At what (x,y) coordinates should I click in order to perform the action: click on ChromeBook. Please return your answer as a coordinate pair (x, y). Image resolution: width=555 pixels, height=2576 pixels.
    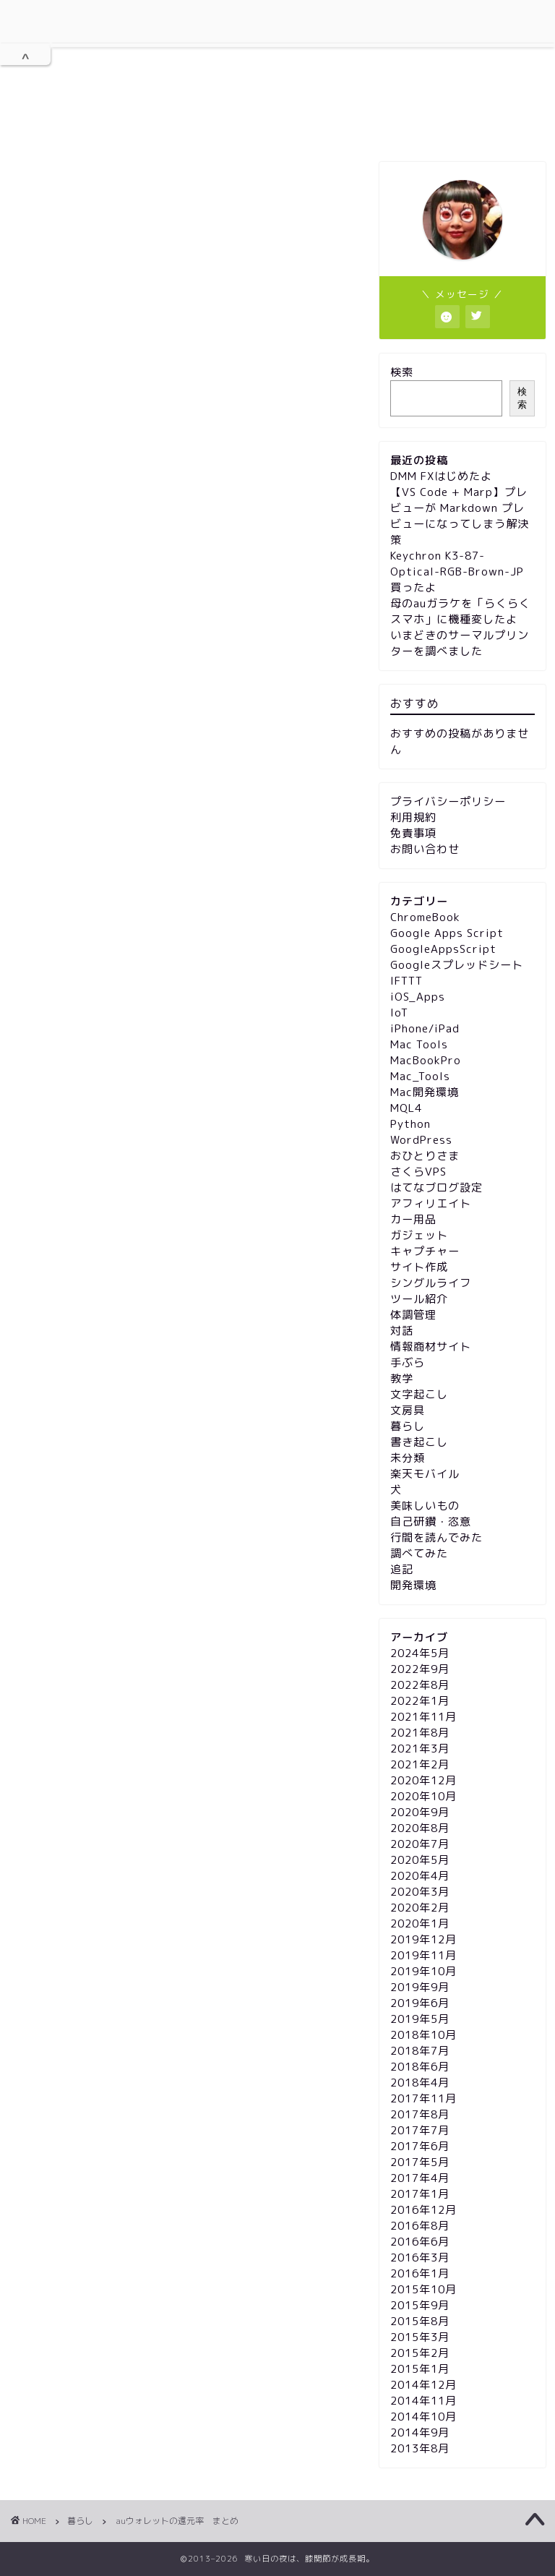
    Looking at the image, I should click on (425, 917).